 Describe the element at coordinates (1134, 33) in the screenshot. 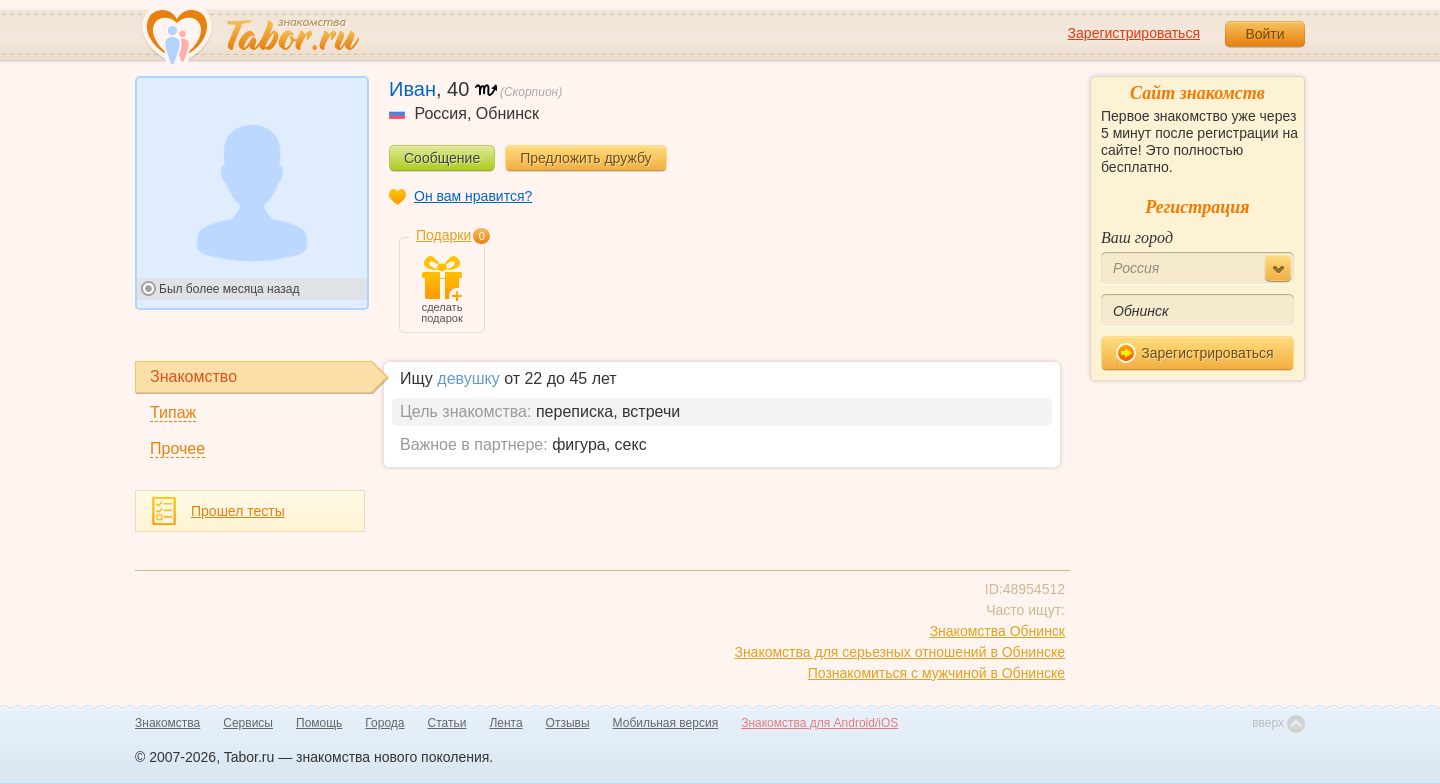

I see `Зарегистрироваться` at that location.